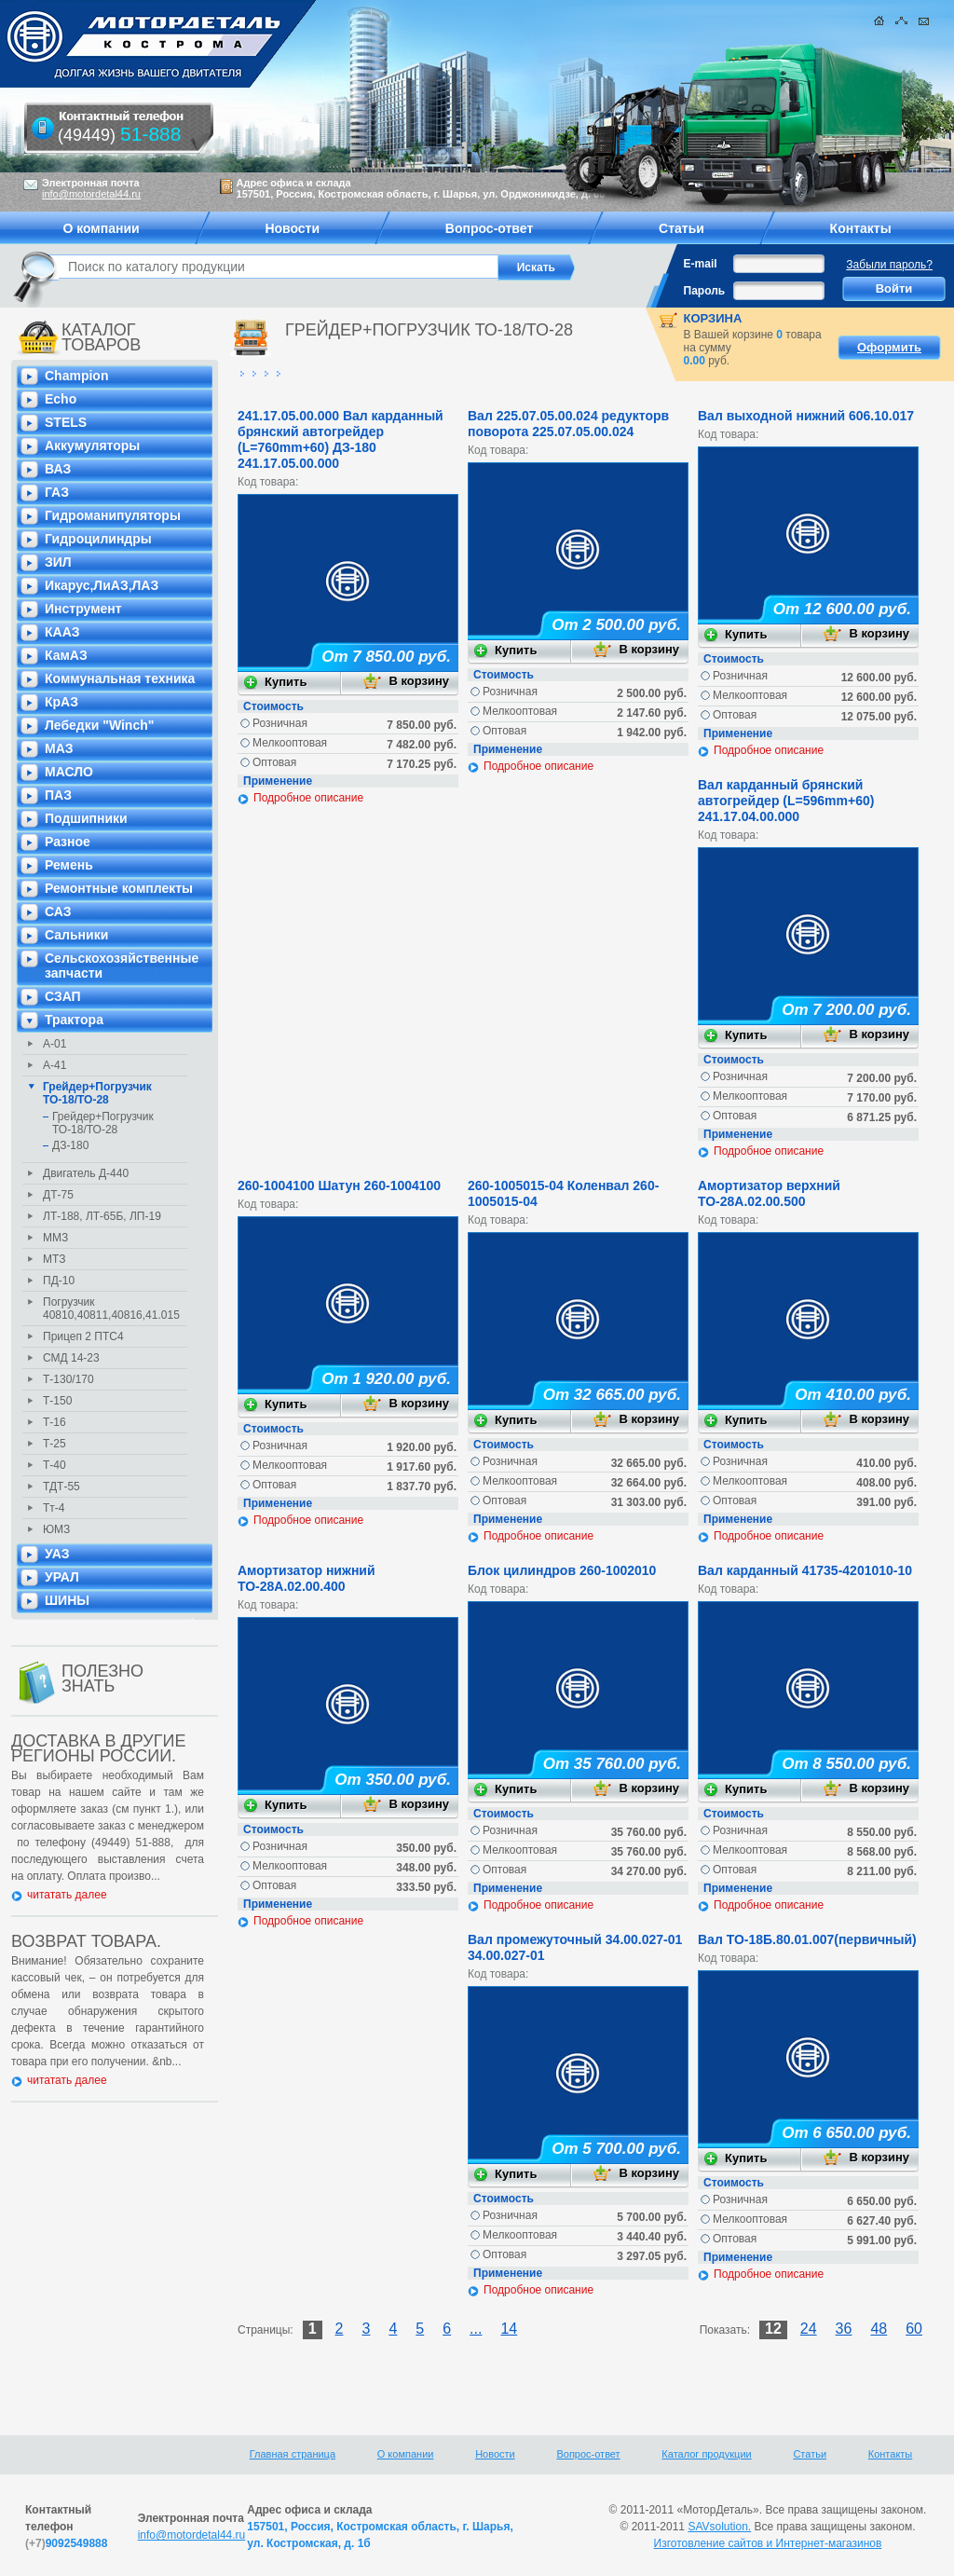 This screenshot has height=2576, width=954. I want to click on Вал 225.07.05.00.024 редукторв поворота 225.07.05.00.024, so click(568, 423).